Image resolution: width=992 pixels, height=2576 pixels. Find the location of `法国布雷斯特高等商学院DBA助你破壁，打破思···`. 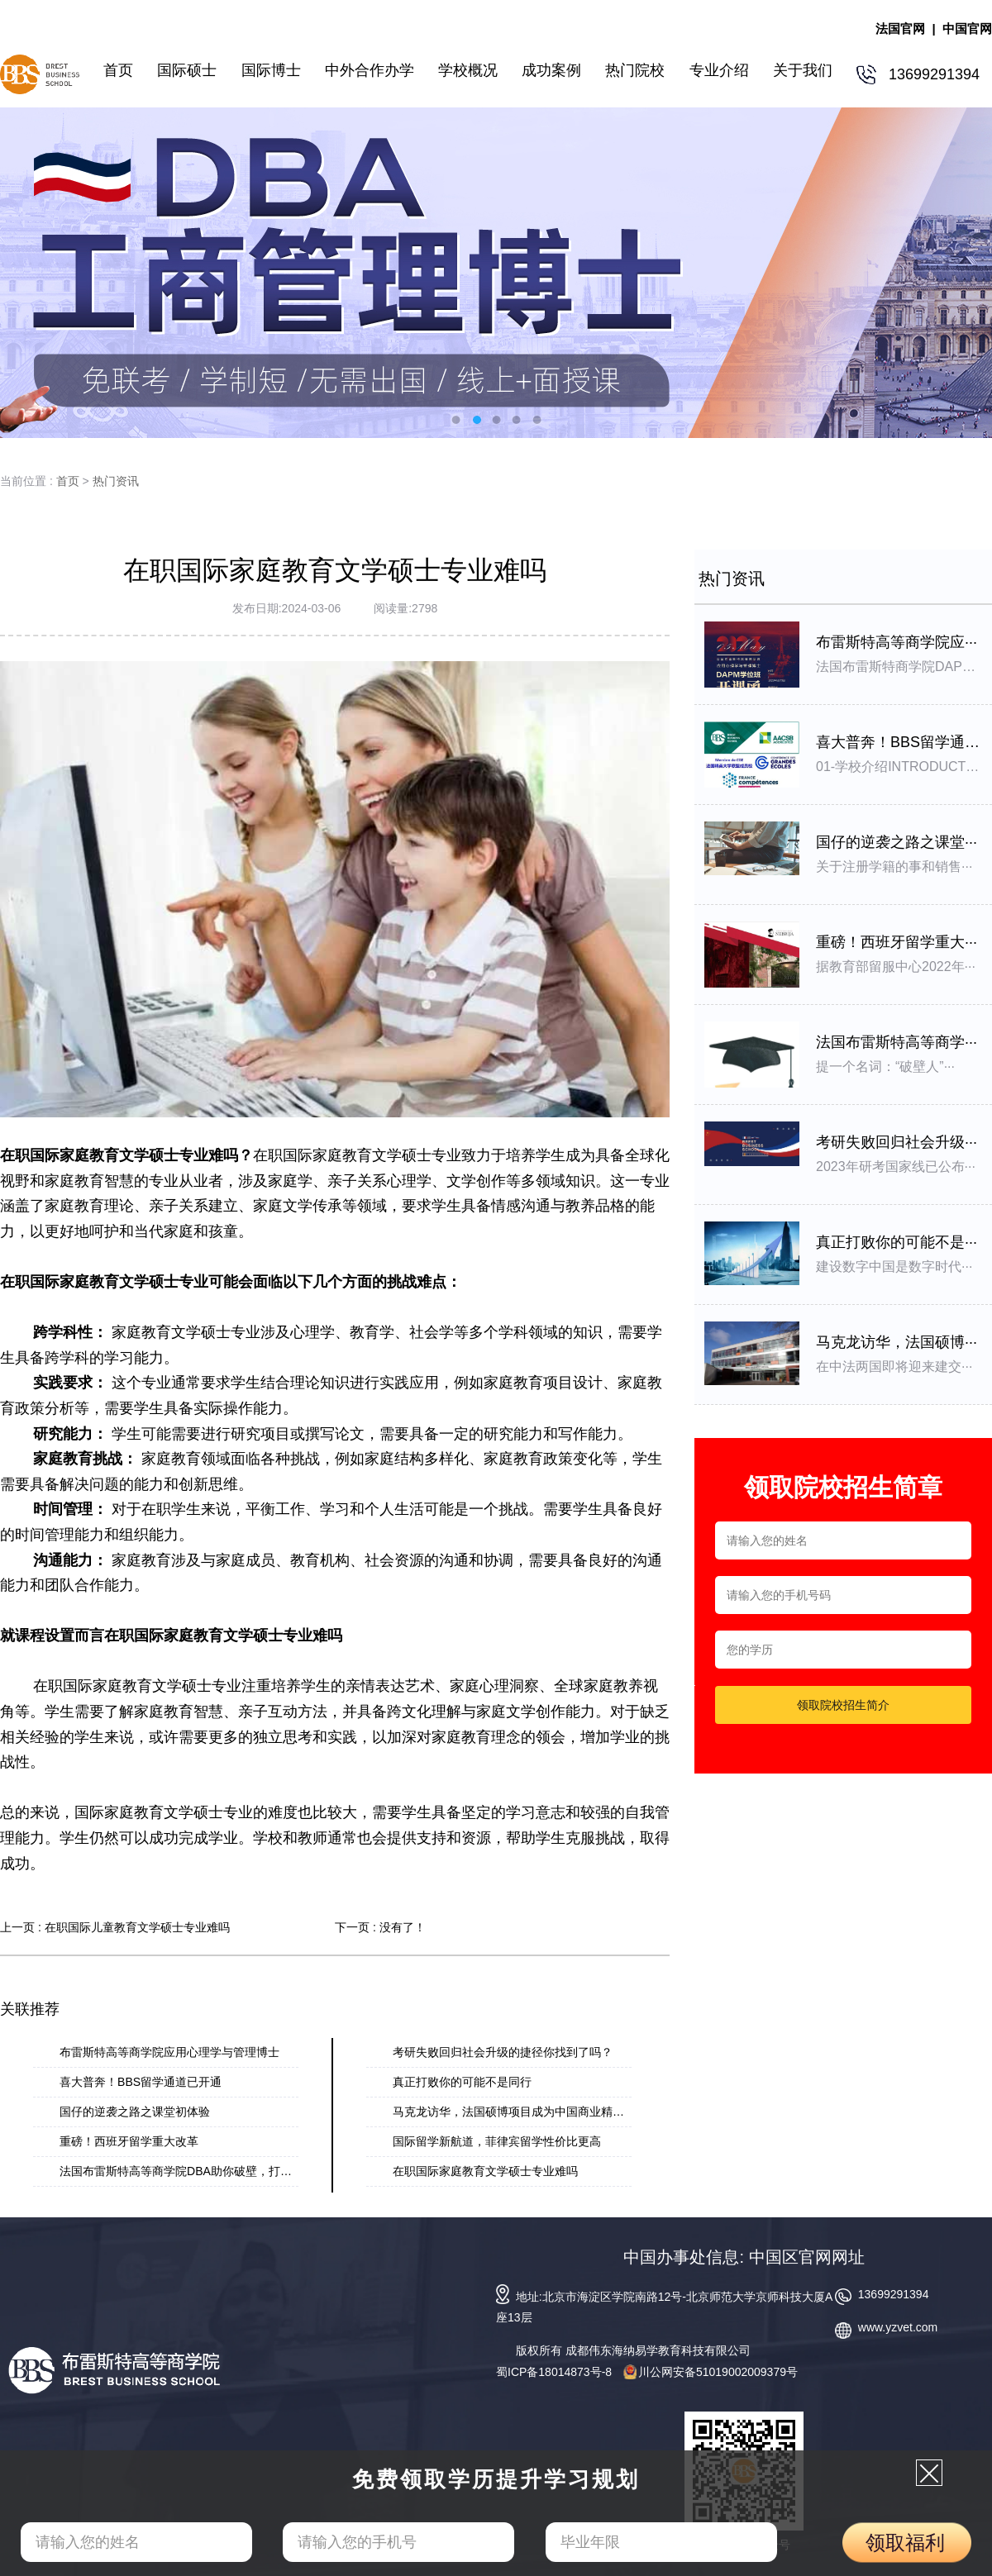

法国布雷斯特高等商学院DBA助你破壁，打破思··· is located at coordinates (186, 2171).